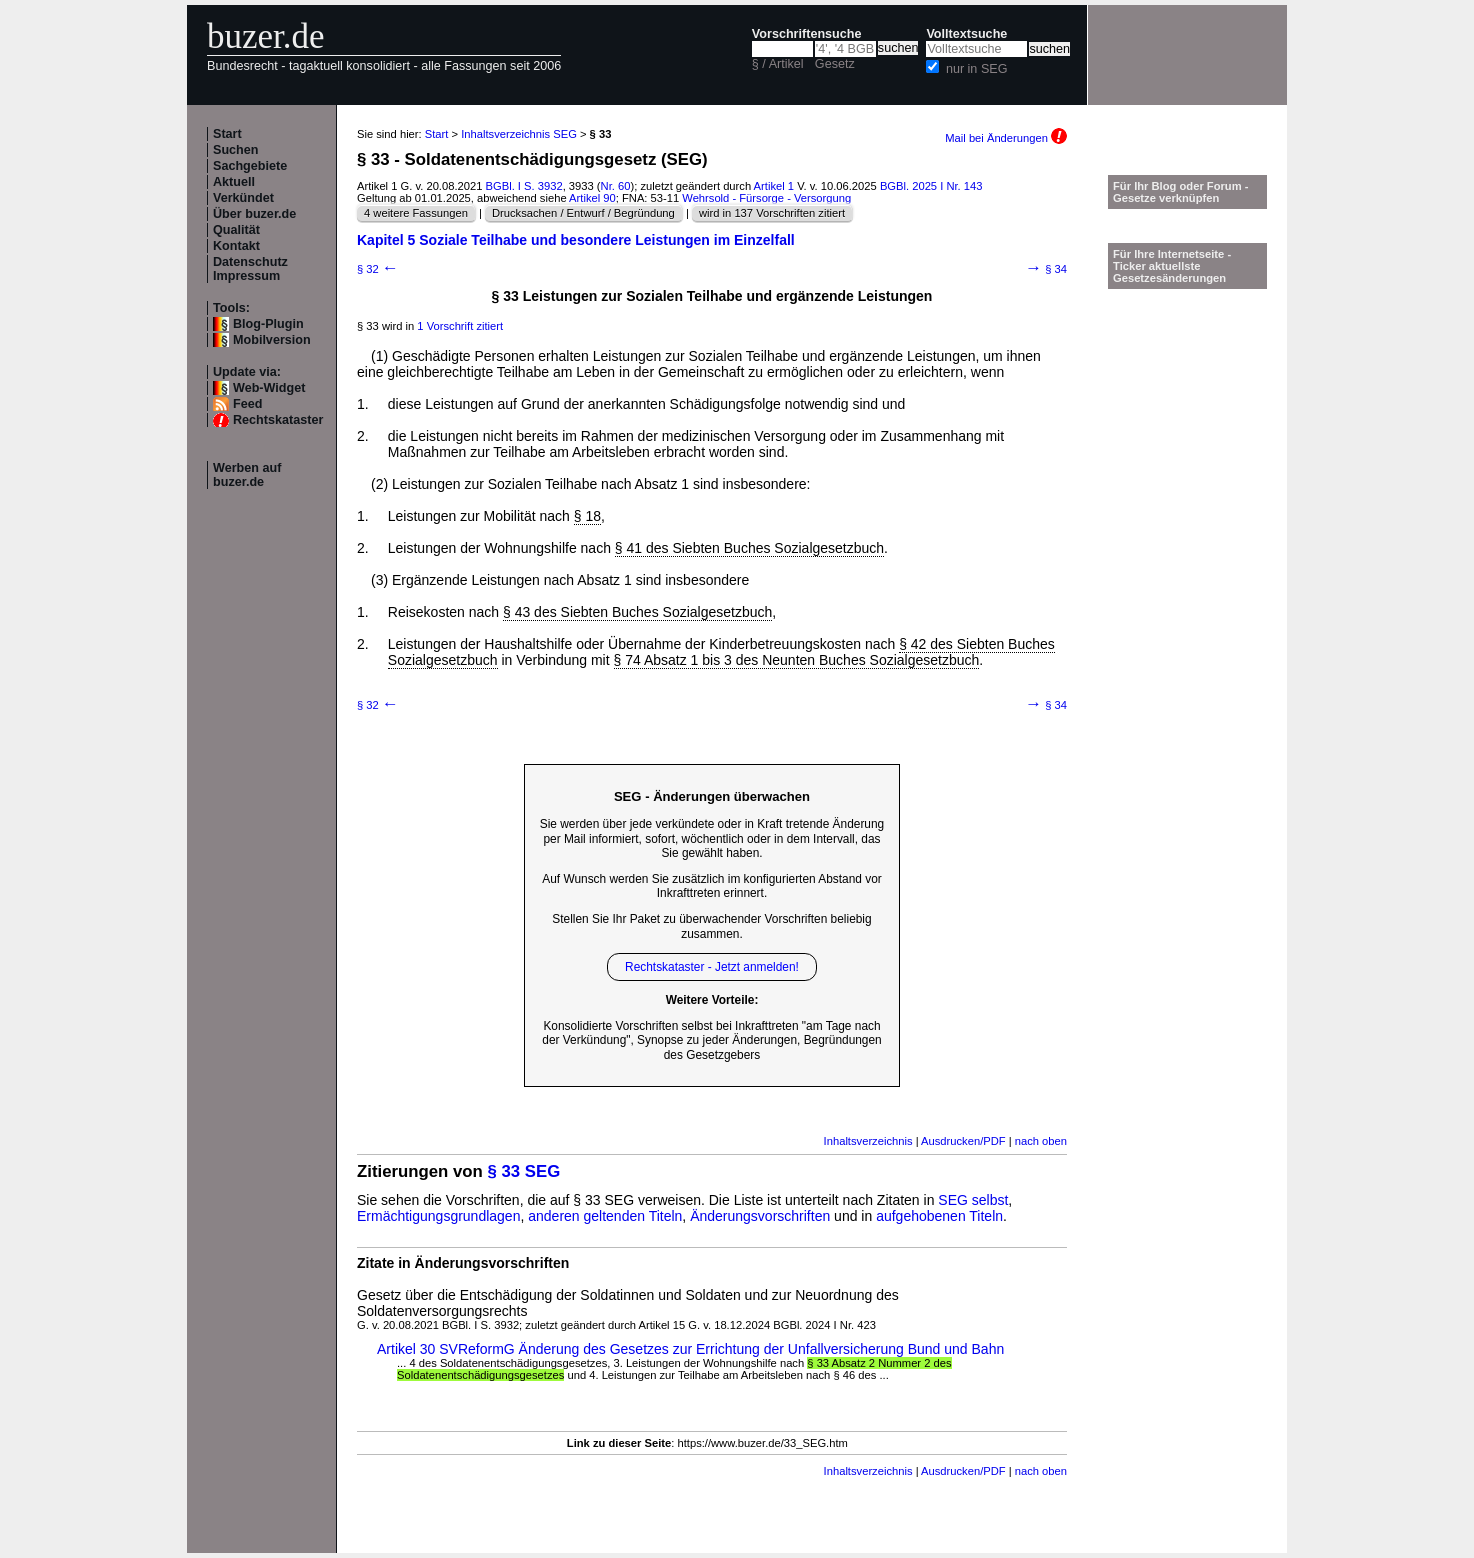 The image size is (1474, 1558). What do you see at coordinates (835, 64) in the screenshot?
I see `Gesetz` at bounding box center [835, 64].